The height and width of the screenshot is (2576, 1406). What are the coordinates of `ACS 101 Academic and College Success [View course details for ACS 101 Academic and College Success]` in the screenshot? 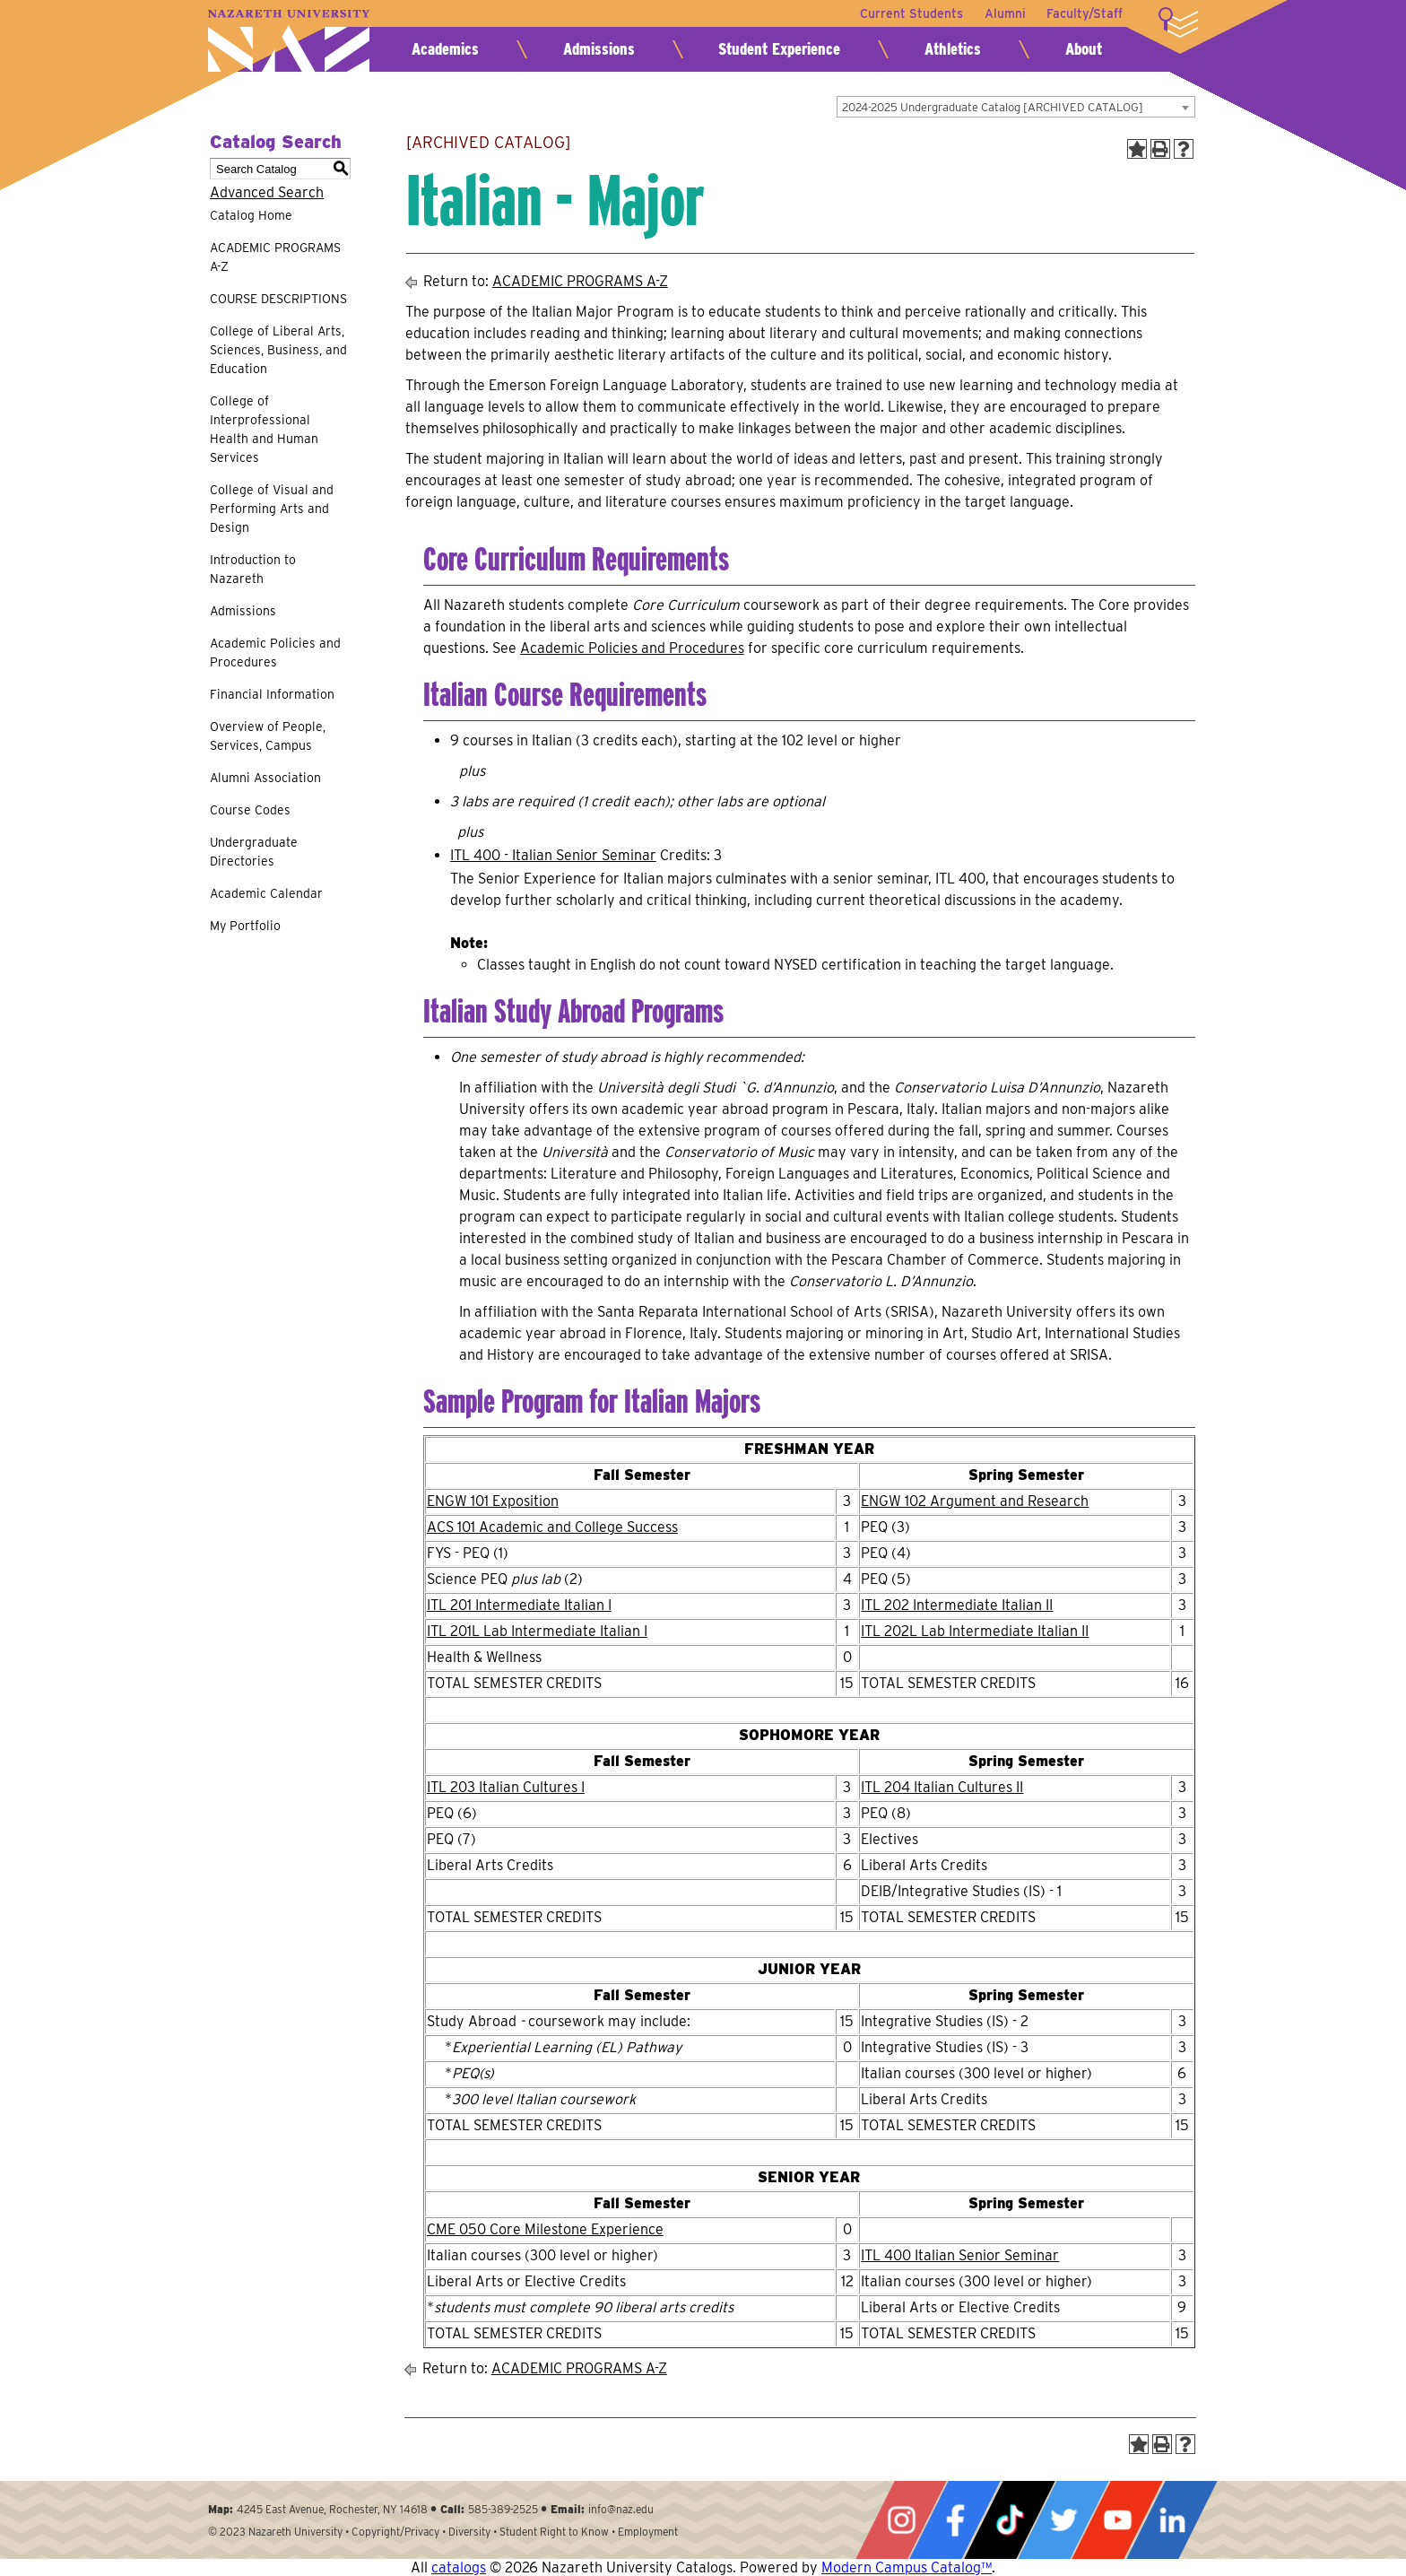 It's located at (552, 1527).